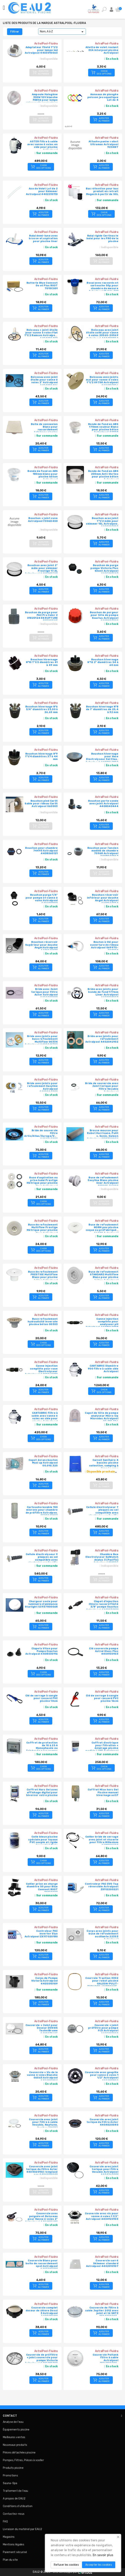 The height and width of the screenshot is (2576, 125). What do you see at coordinates (43, 1321) in the screenshot?
I see `Buse refoulement hydraulicité inversée piscine béton 00303` at bounding box center [43, 1321].